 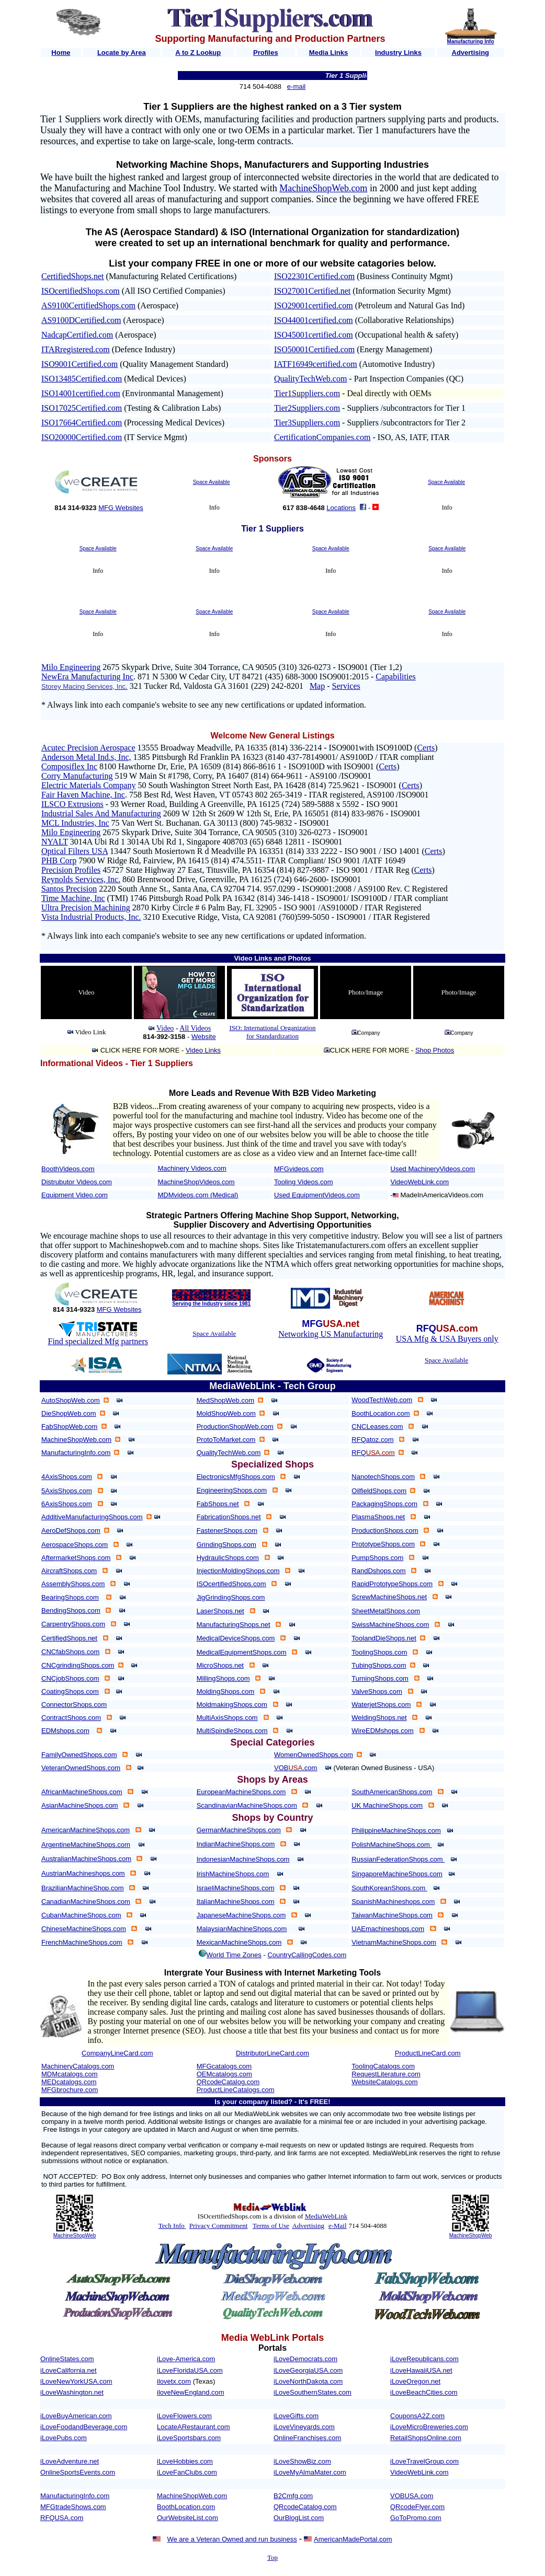 I want to click on Find specialized Mfg partners, so click(x=98, y=1341).